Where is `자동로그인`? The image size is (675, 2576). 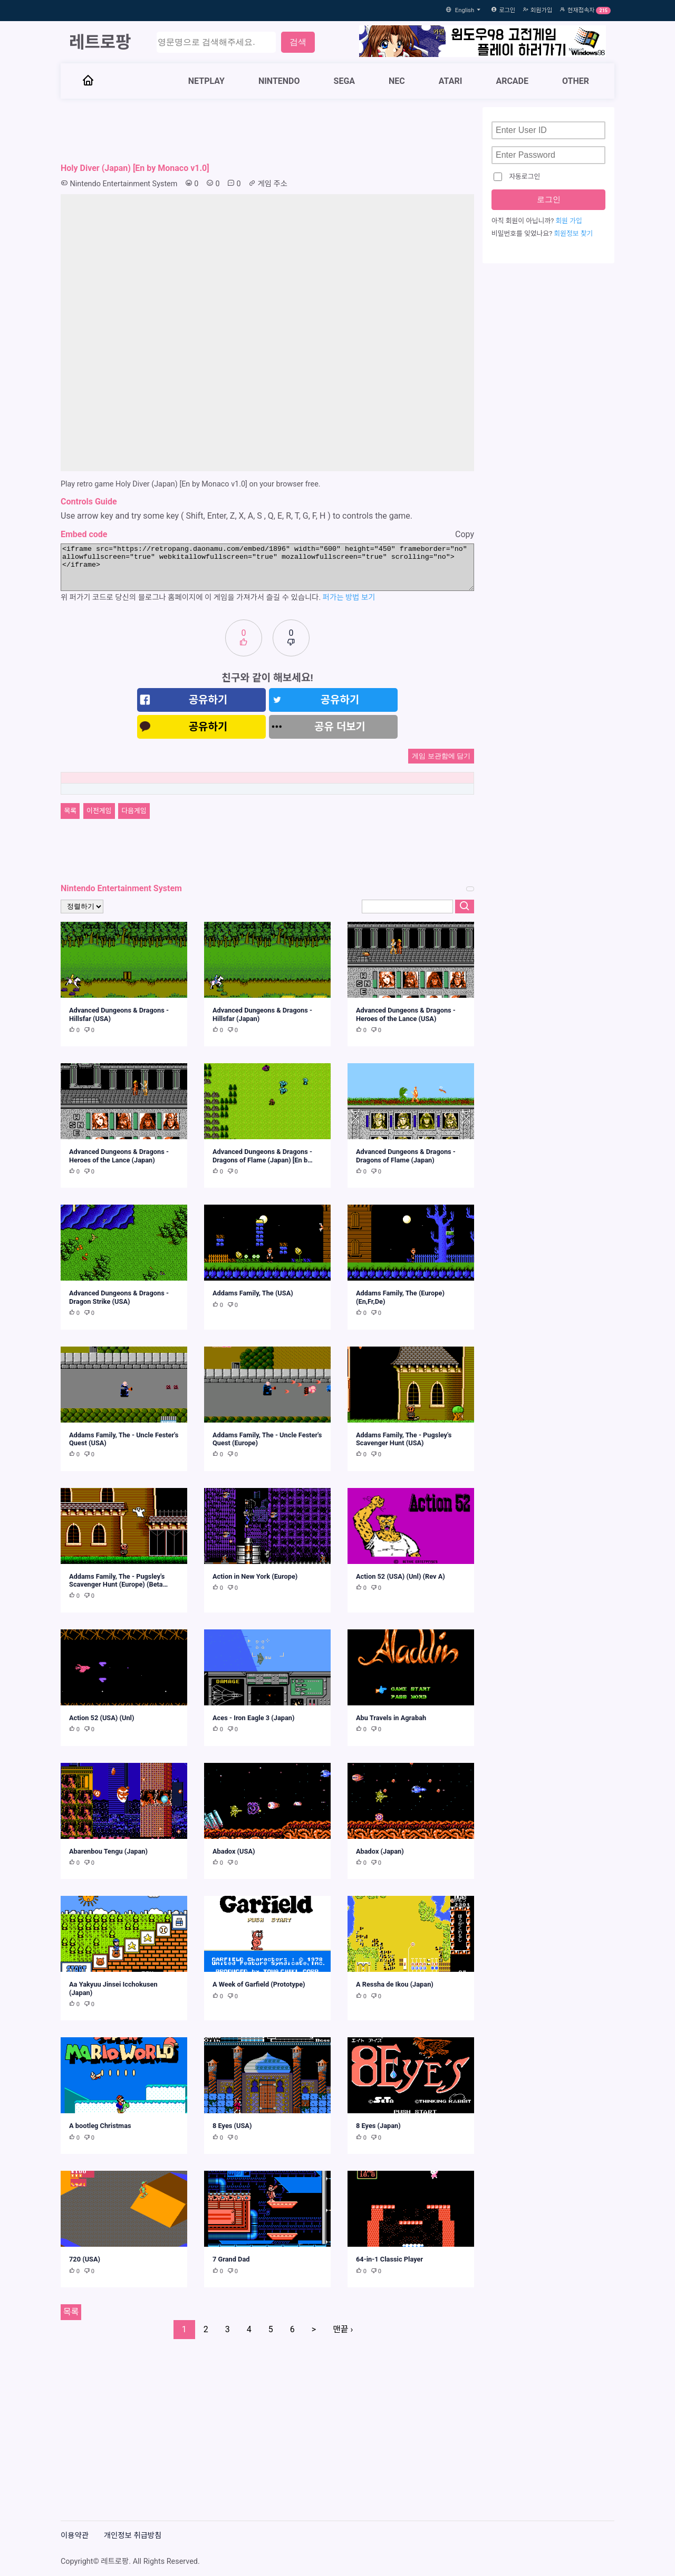
자동로그인 is located at coordinates (517, 177).